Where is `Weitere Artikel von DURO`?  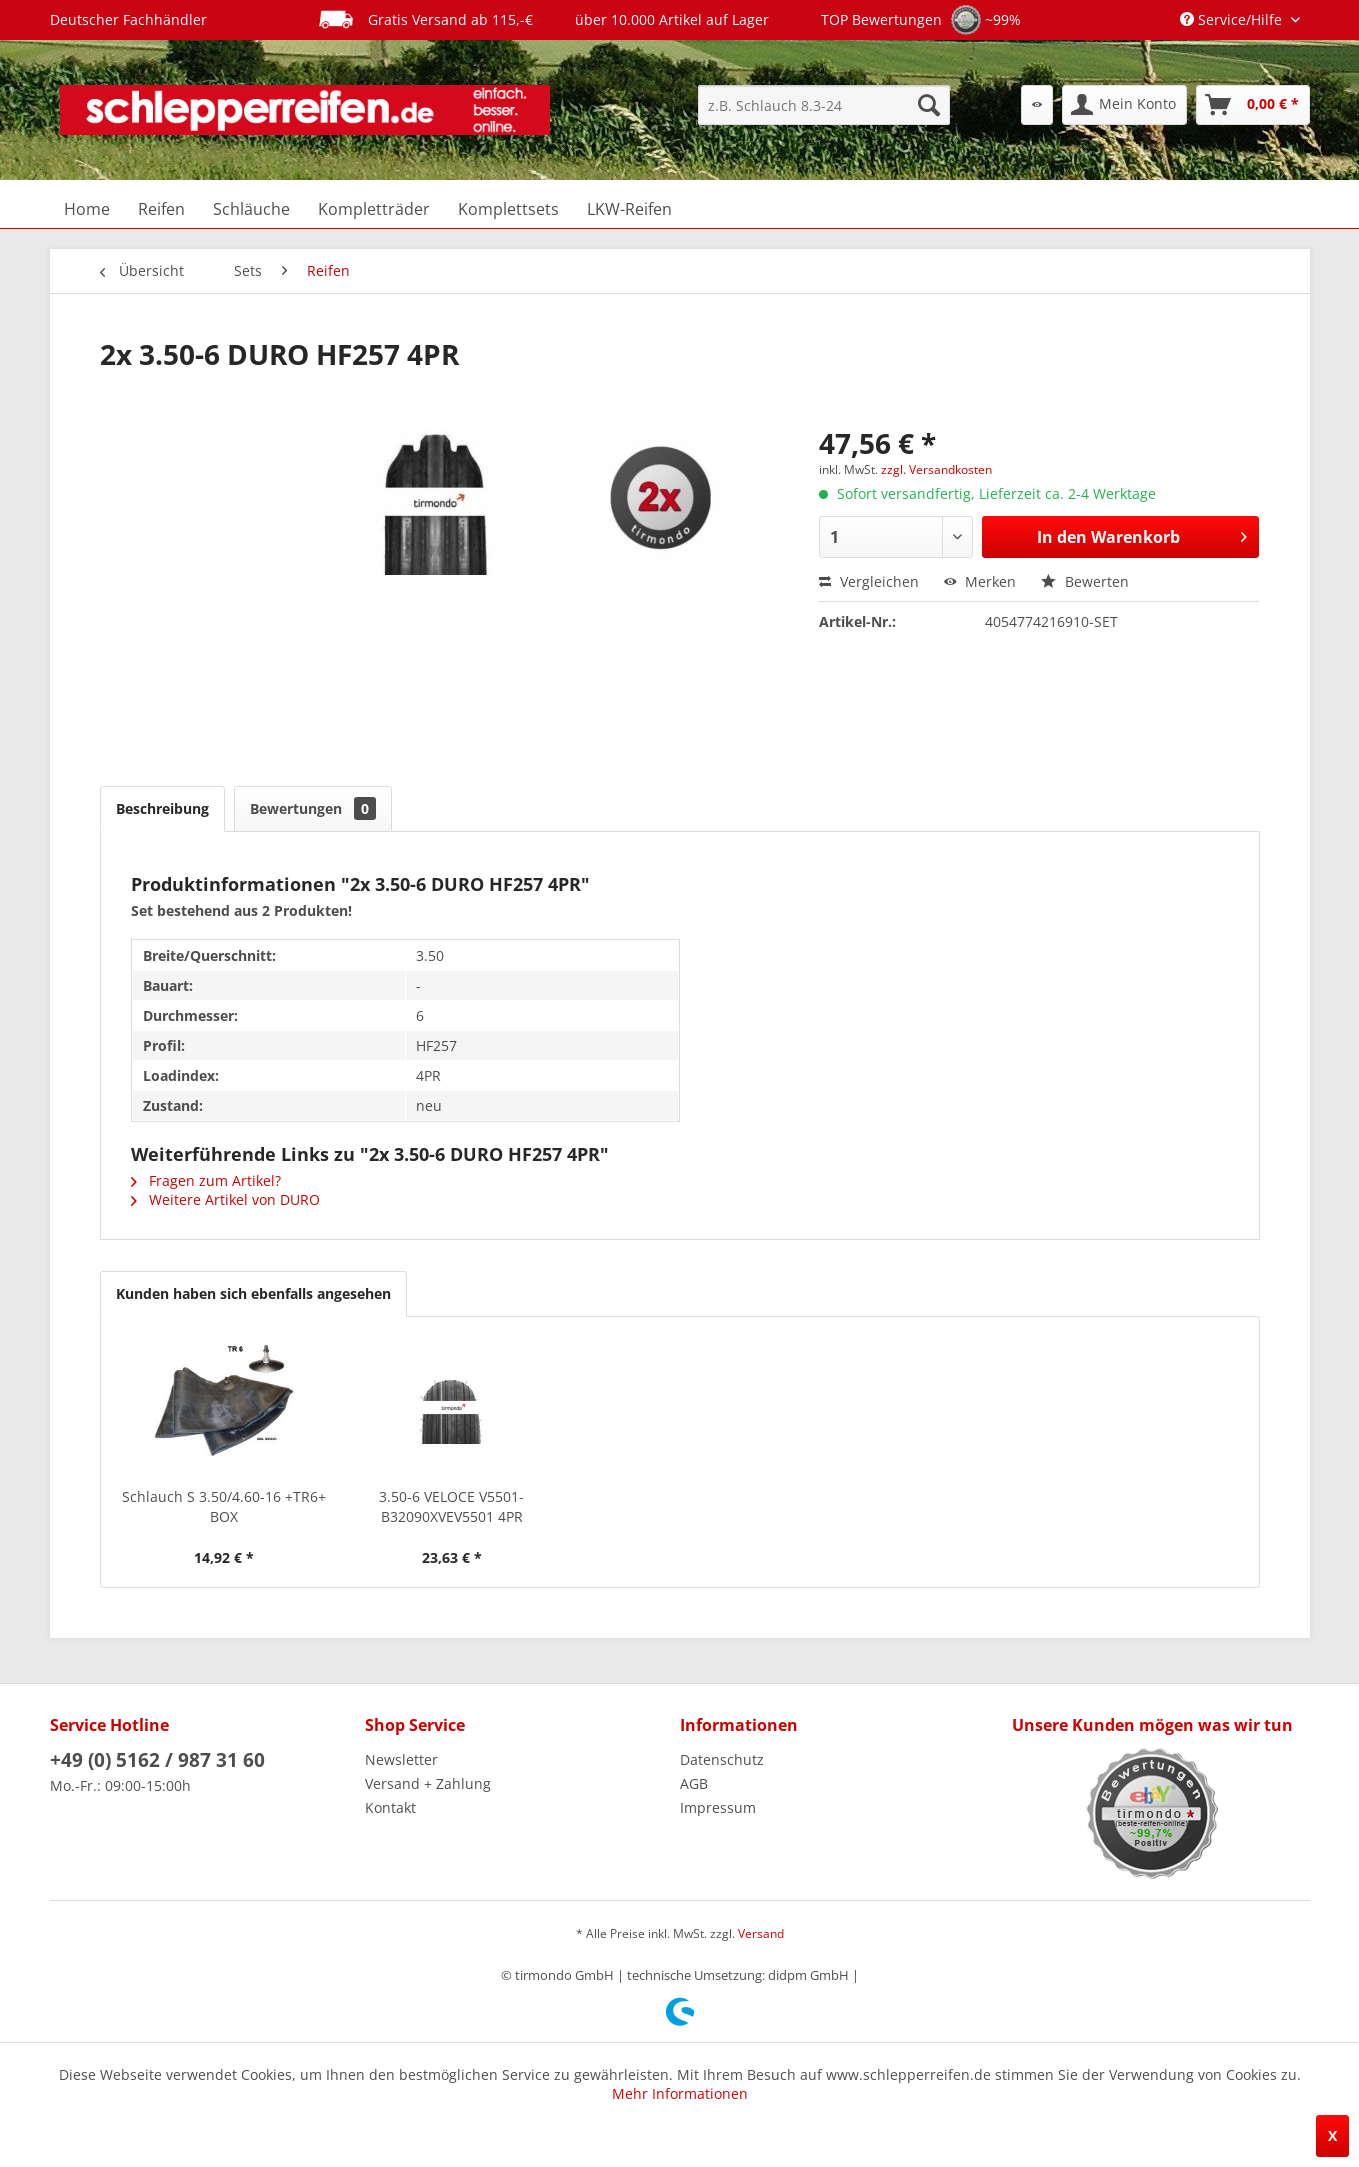 Weitere Artikel von DURO is located at coordinates (225, 1199).